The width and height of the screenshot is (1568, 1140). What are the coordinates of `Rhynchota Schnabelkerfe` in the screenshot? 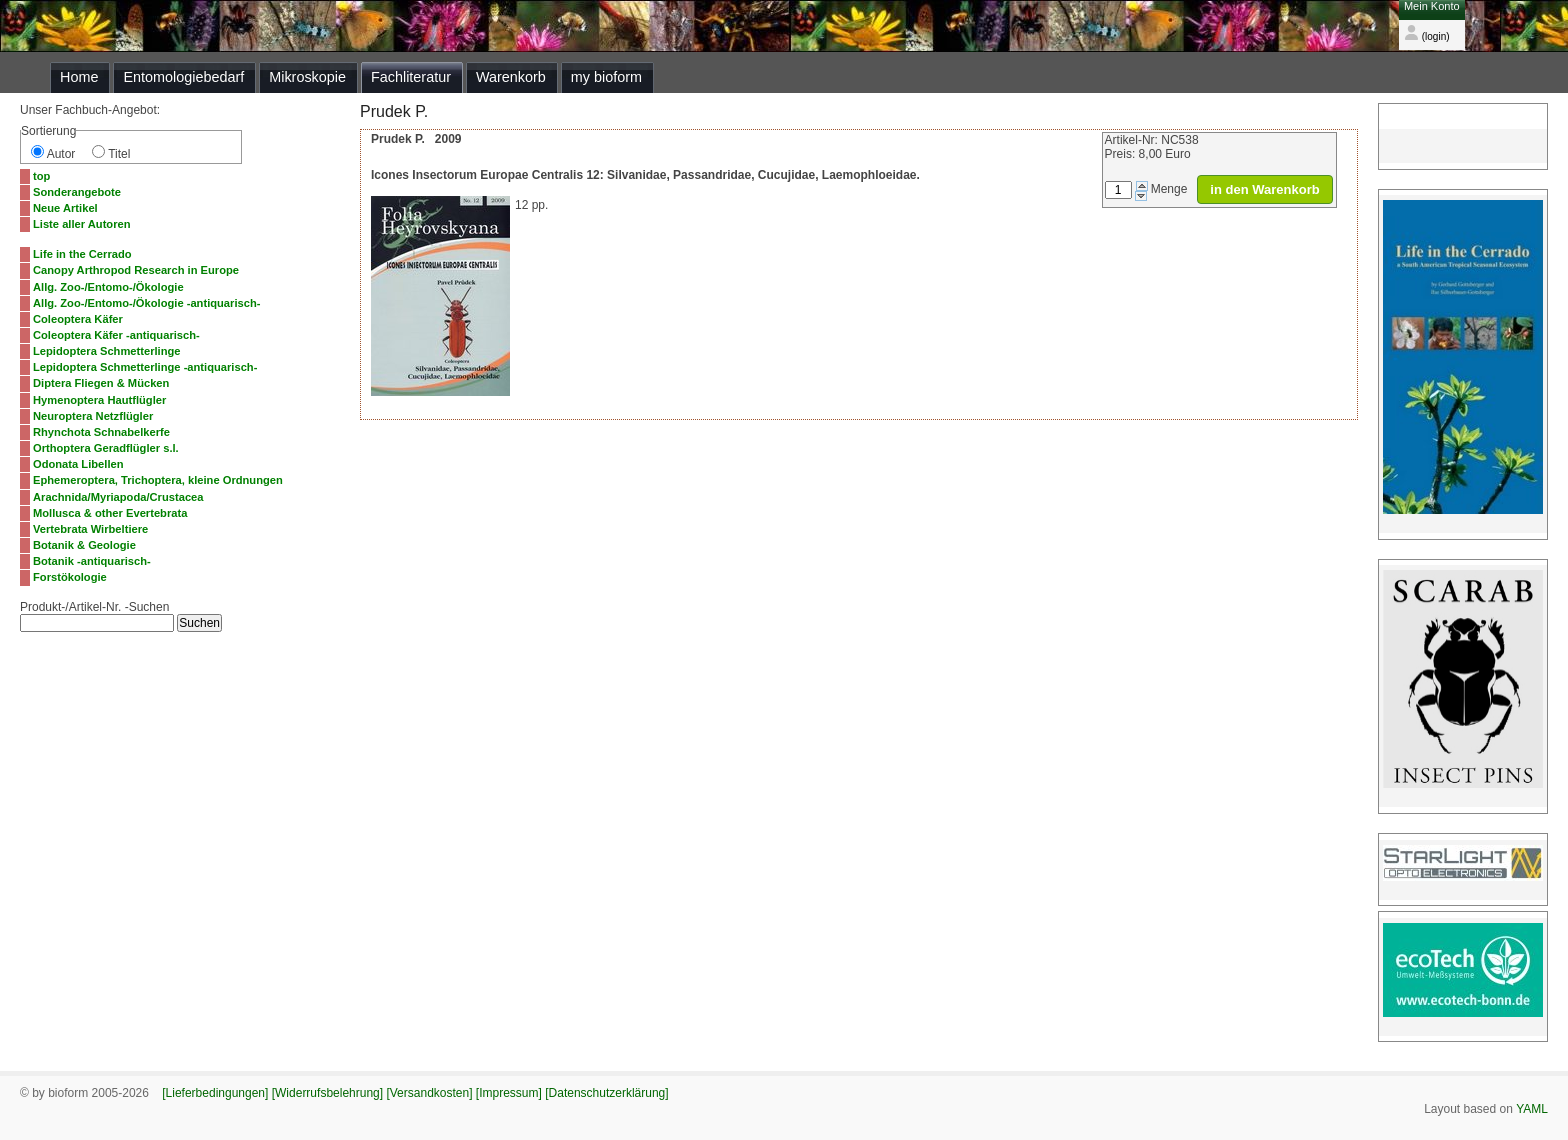 It's located at (101, 432).